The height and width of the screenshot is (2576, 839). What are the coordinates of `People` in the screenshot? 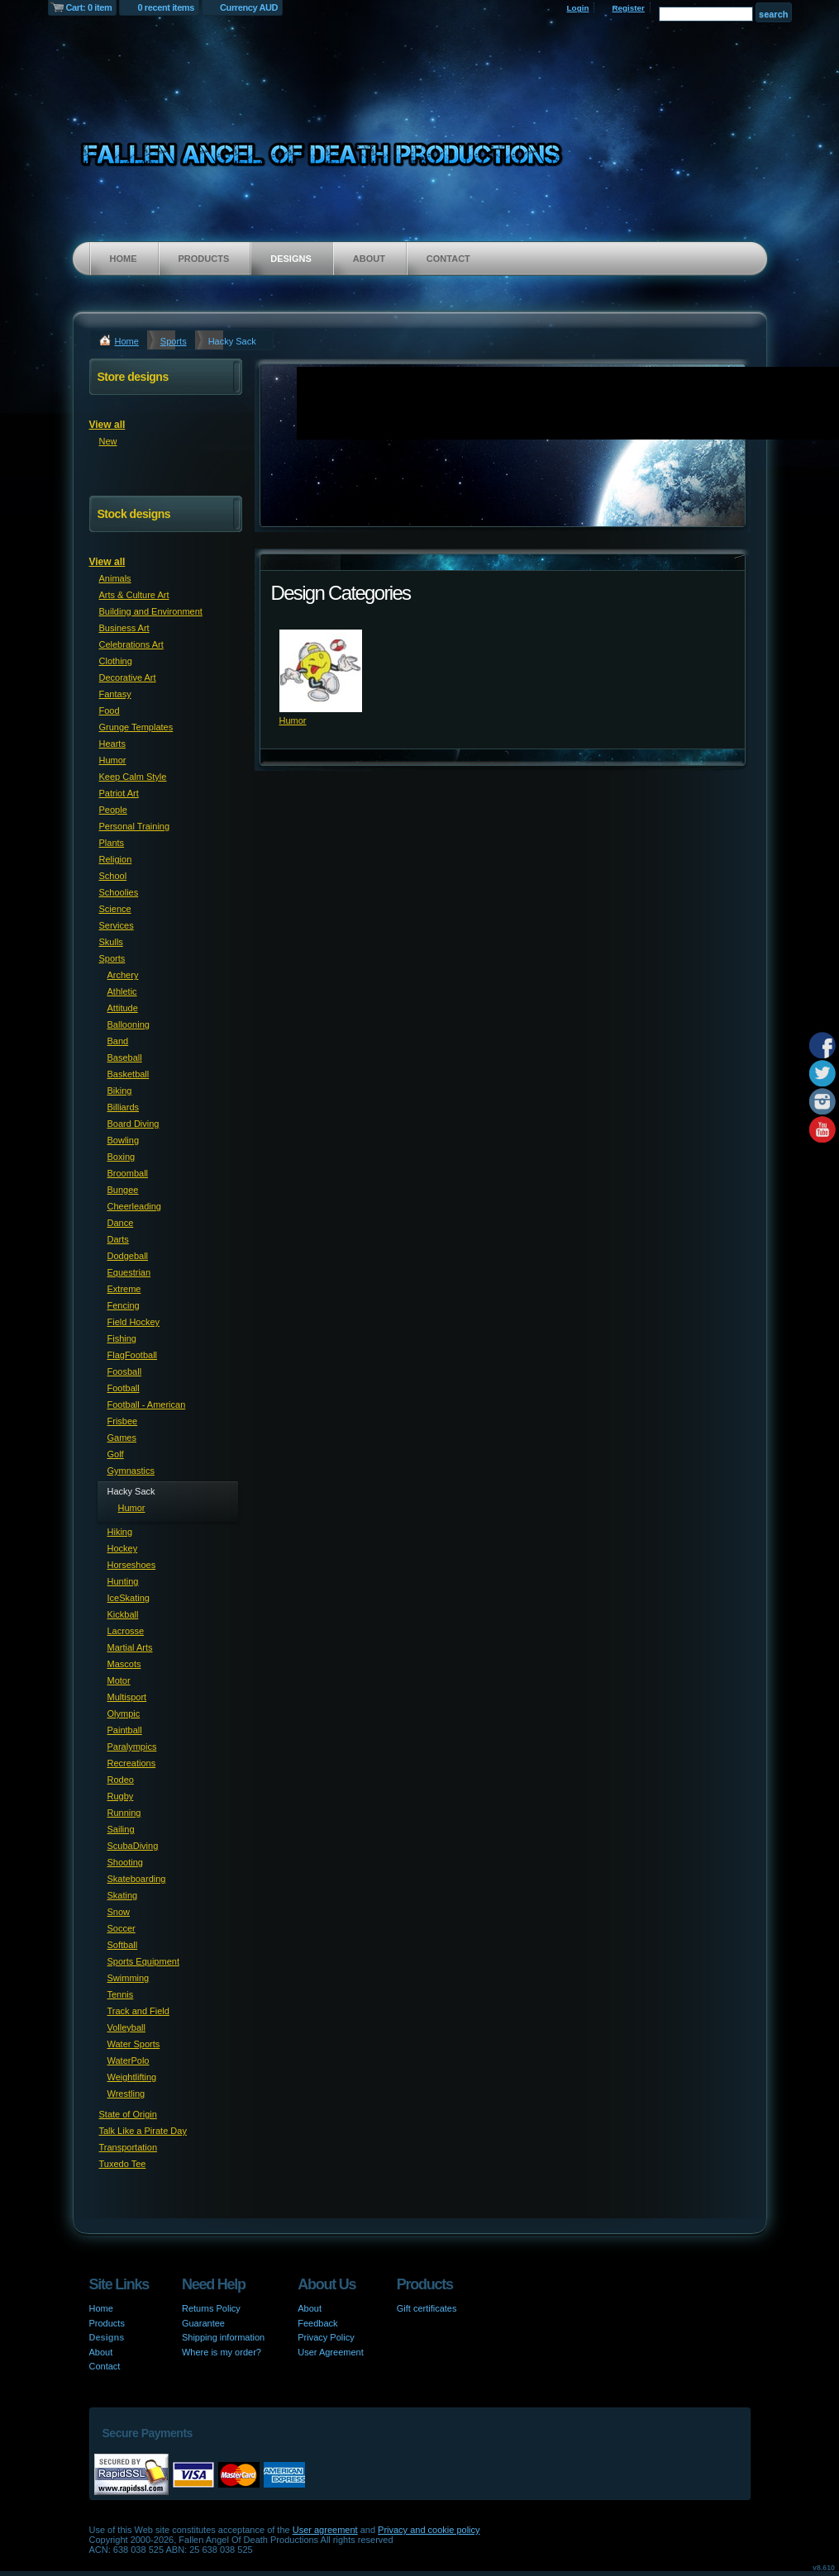 It's located at (113, 810).